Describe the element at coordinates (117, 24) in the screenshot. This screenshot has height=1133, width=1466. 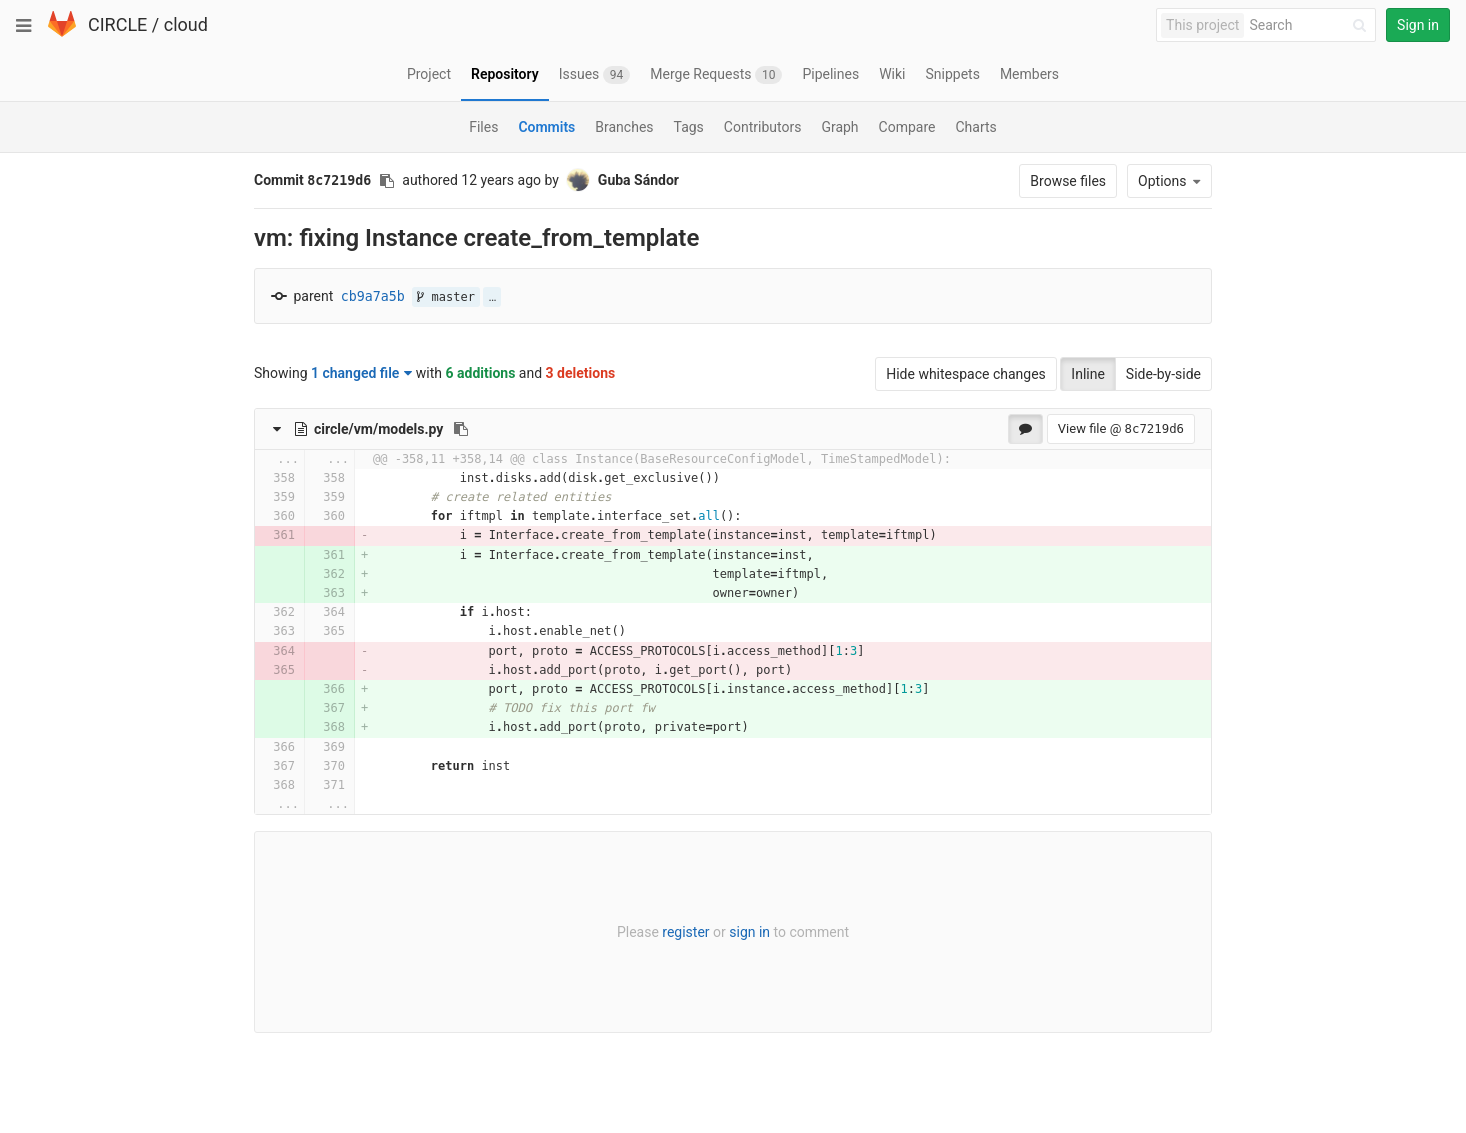
I see `CIRCLE` at that location.